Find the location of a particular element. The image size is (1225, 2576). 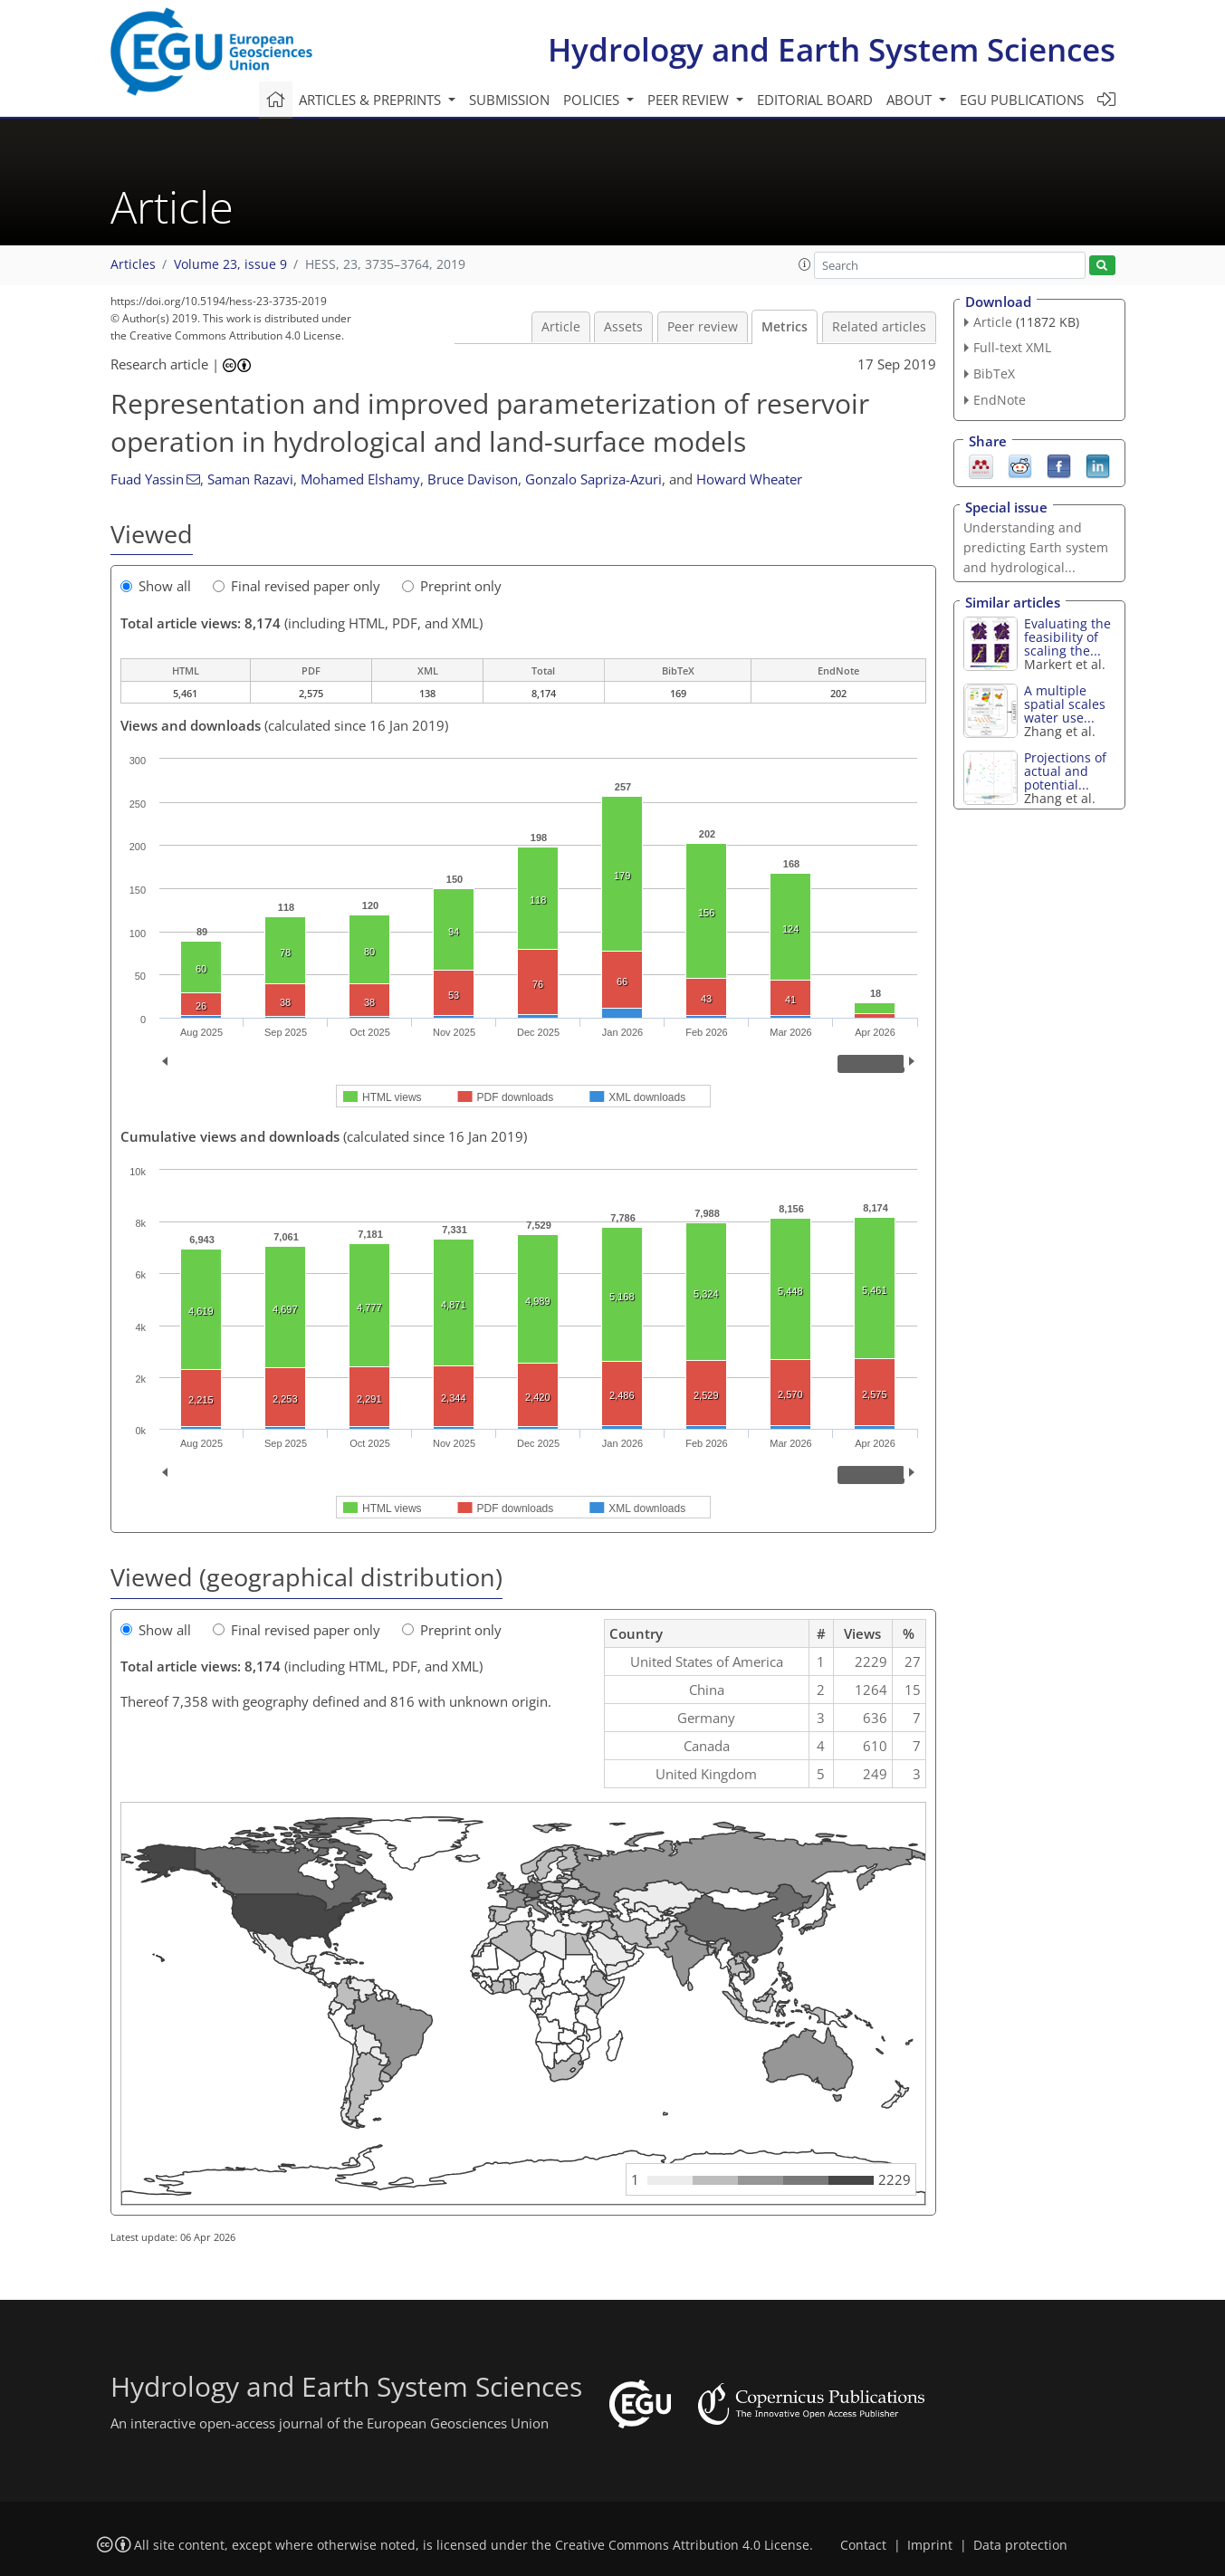

Preprint only is located at coordinates (452, 586).